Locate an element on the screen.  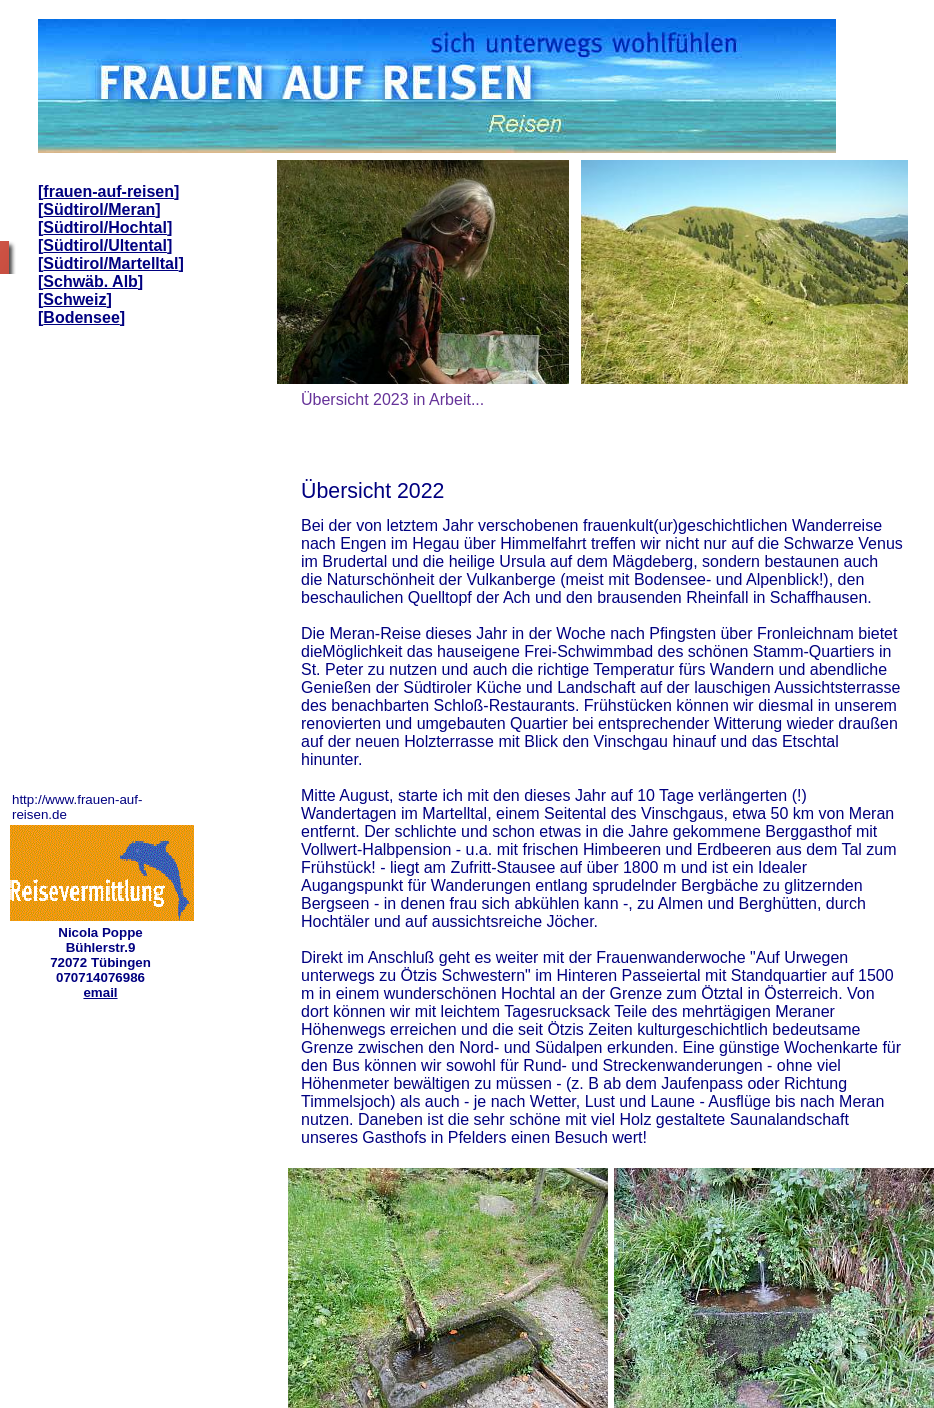
Schwäb. Alb is located at coordinates (90, 281).